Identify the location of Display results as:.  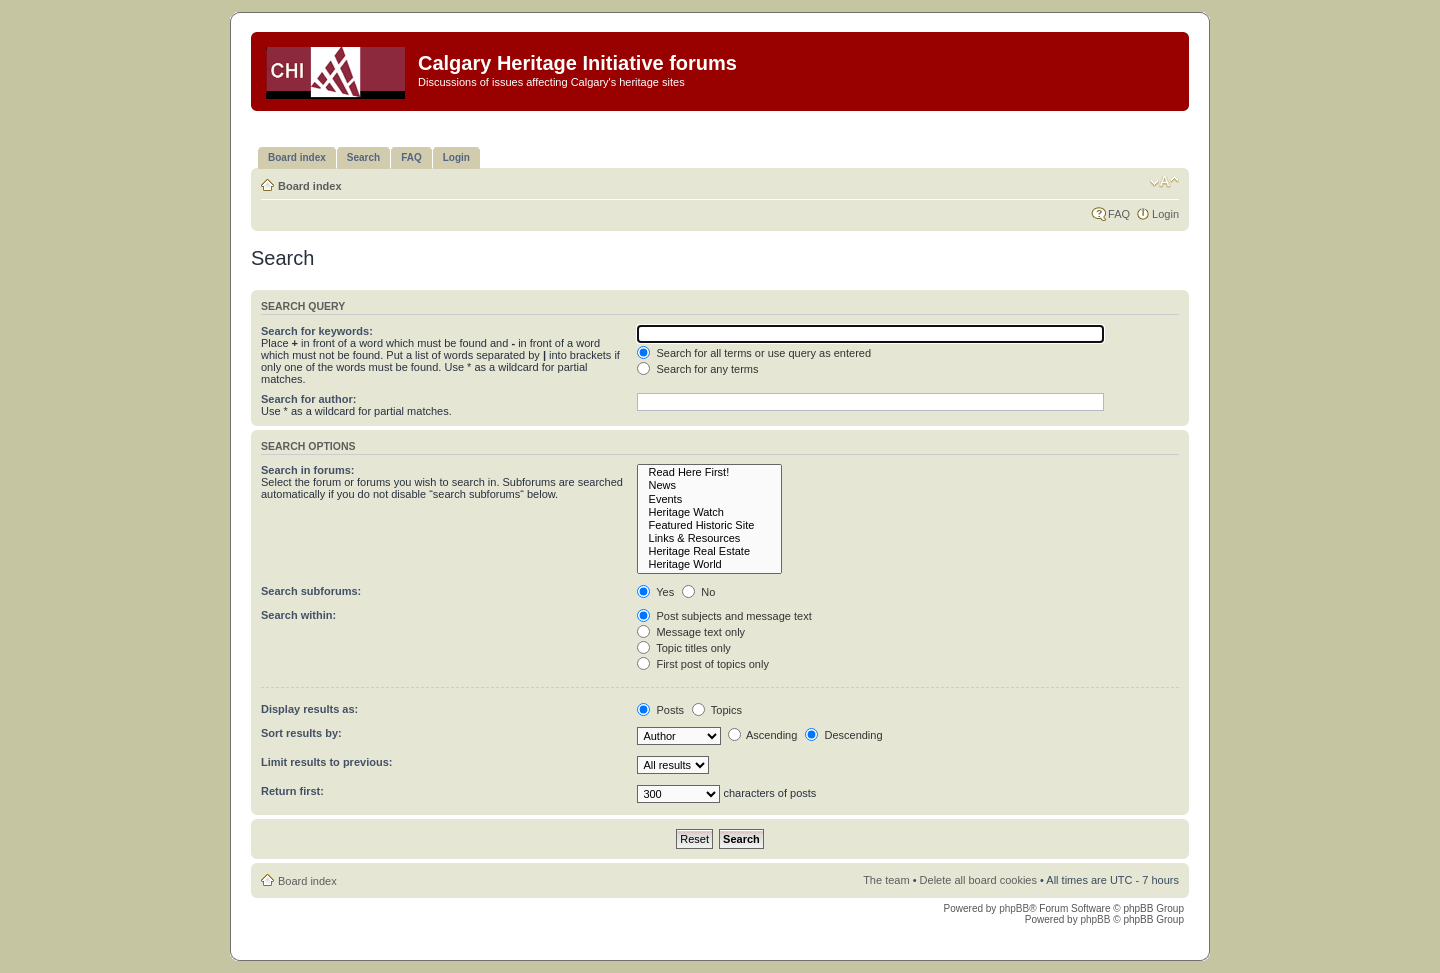
(309, 709).